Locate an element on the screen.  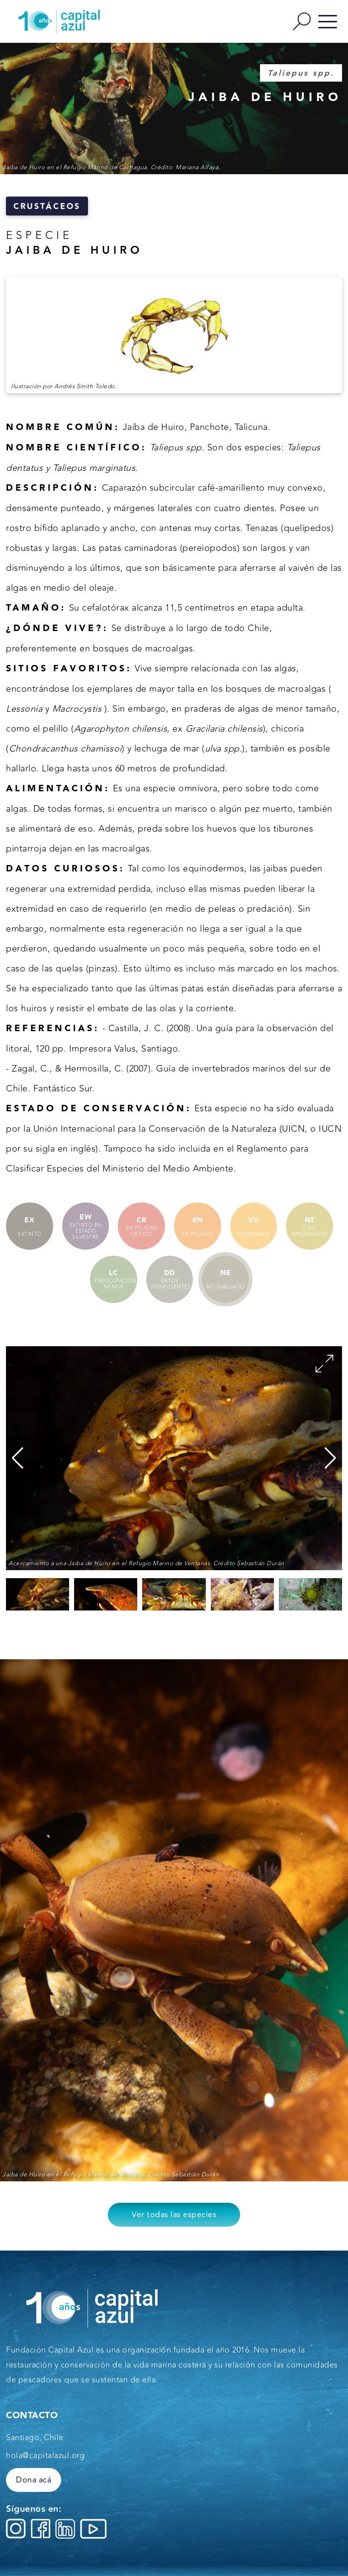
[button] is located at coordinates (330, 1458).